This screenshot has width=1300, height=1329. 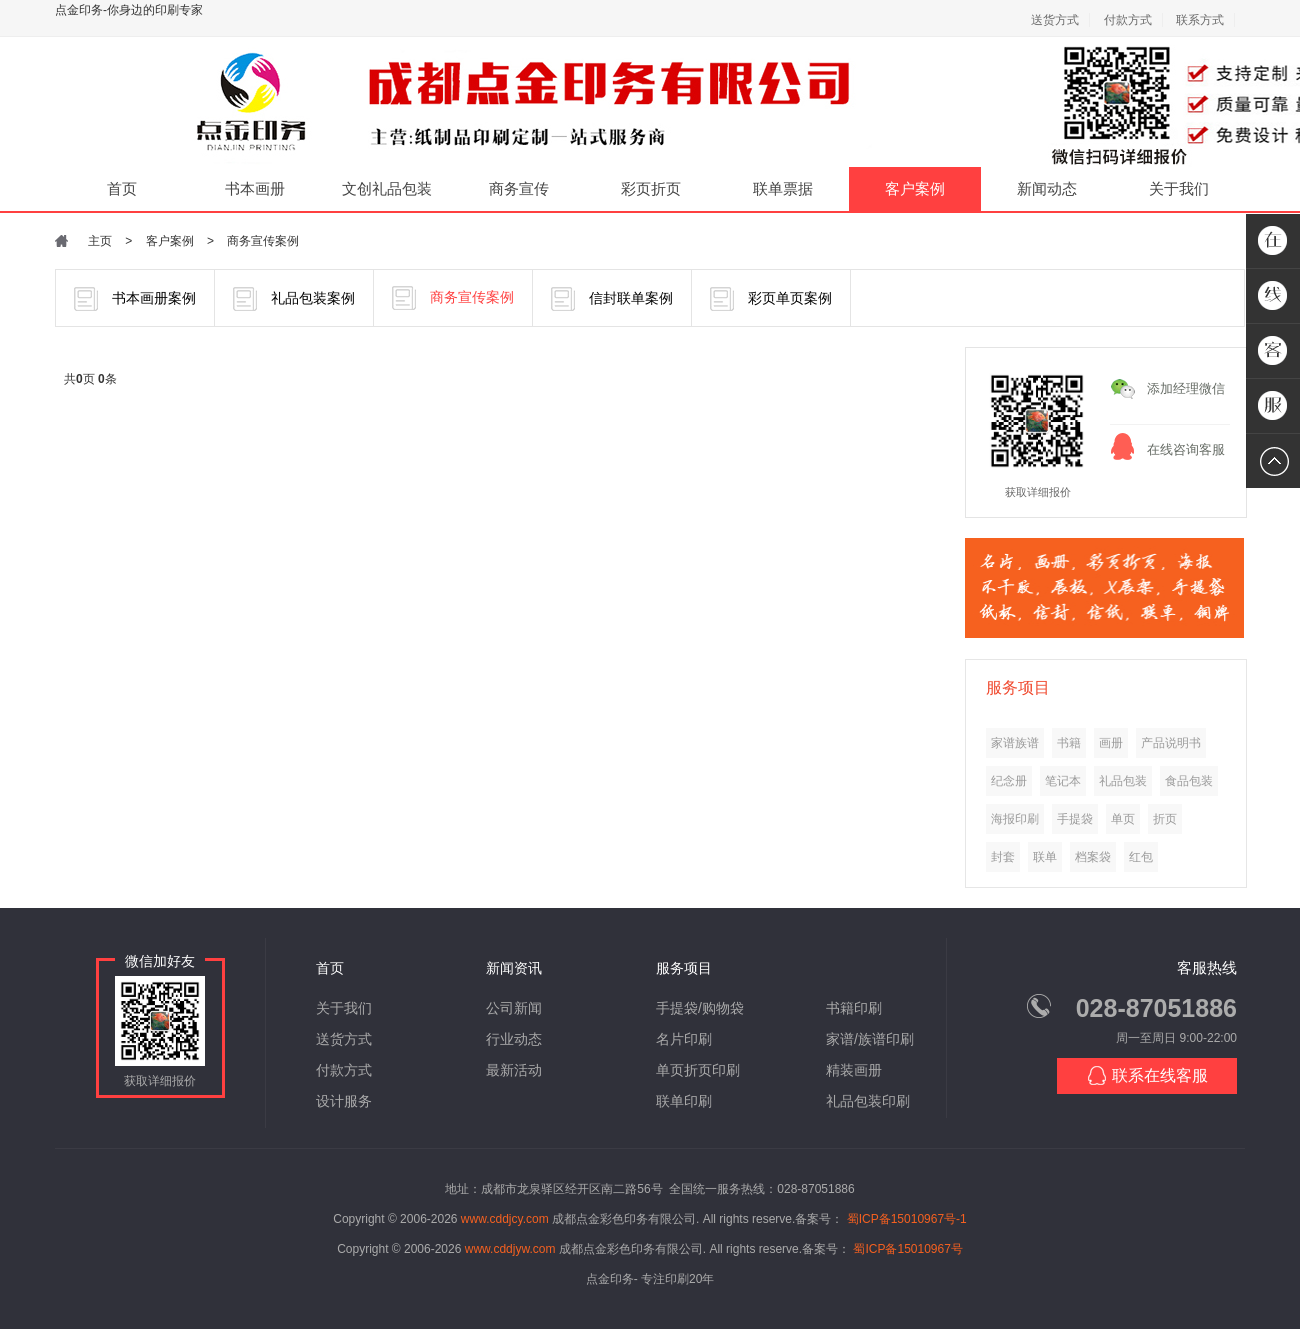 What do you see at coordinates (771, 299) in the screenshot?
I see `彩页单页案例` at bounding box center [771, 299].